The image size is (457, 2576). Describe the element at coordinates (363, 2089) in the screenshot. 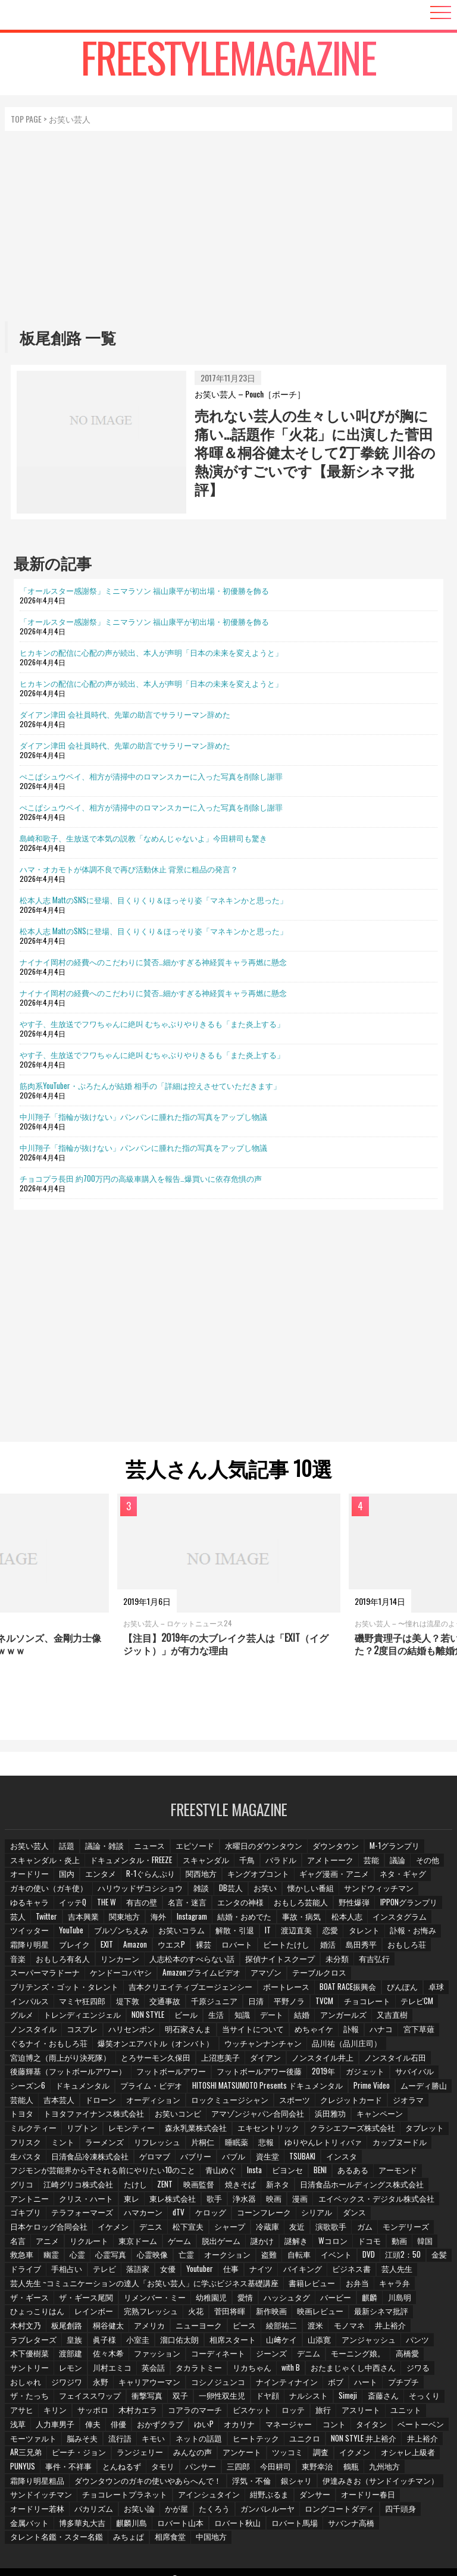

I see `Prime Video` at that location.